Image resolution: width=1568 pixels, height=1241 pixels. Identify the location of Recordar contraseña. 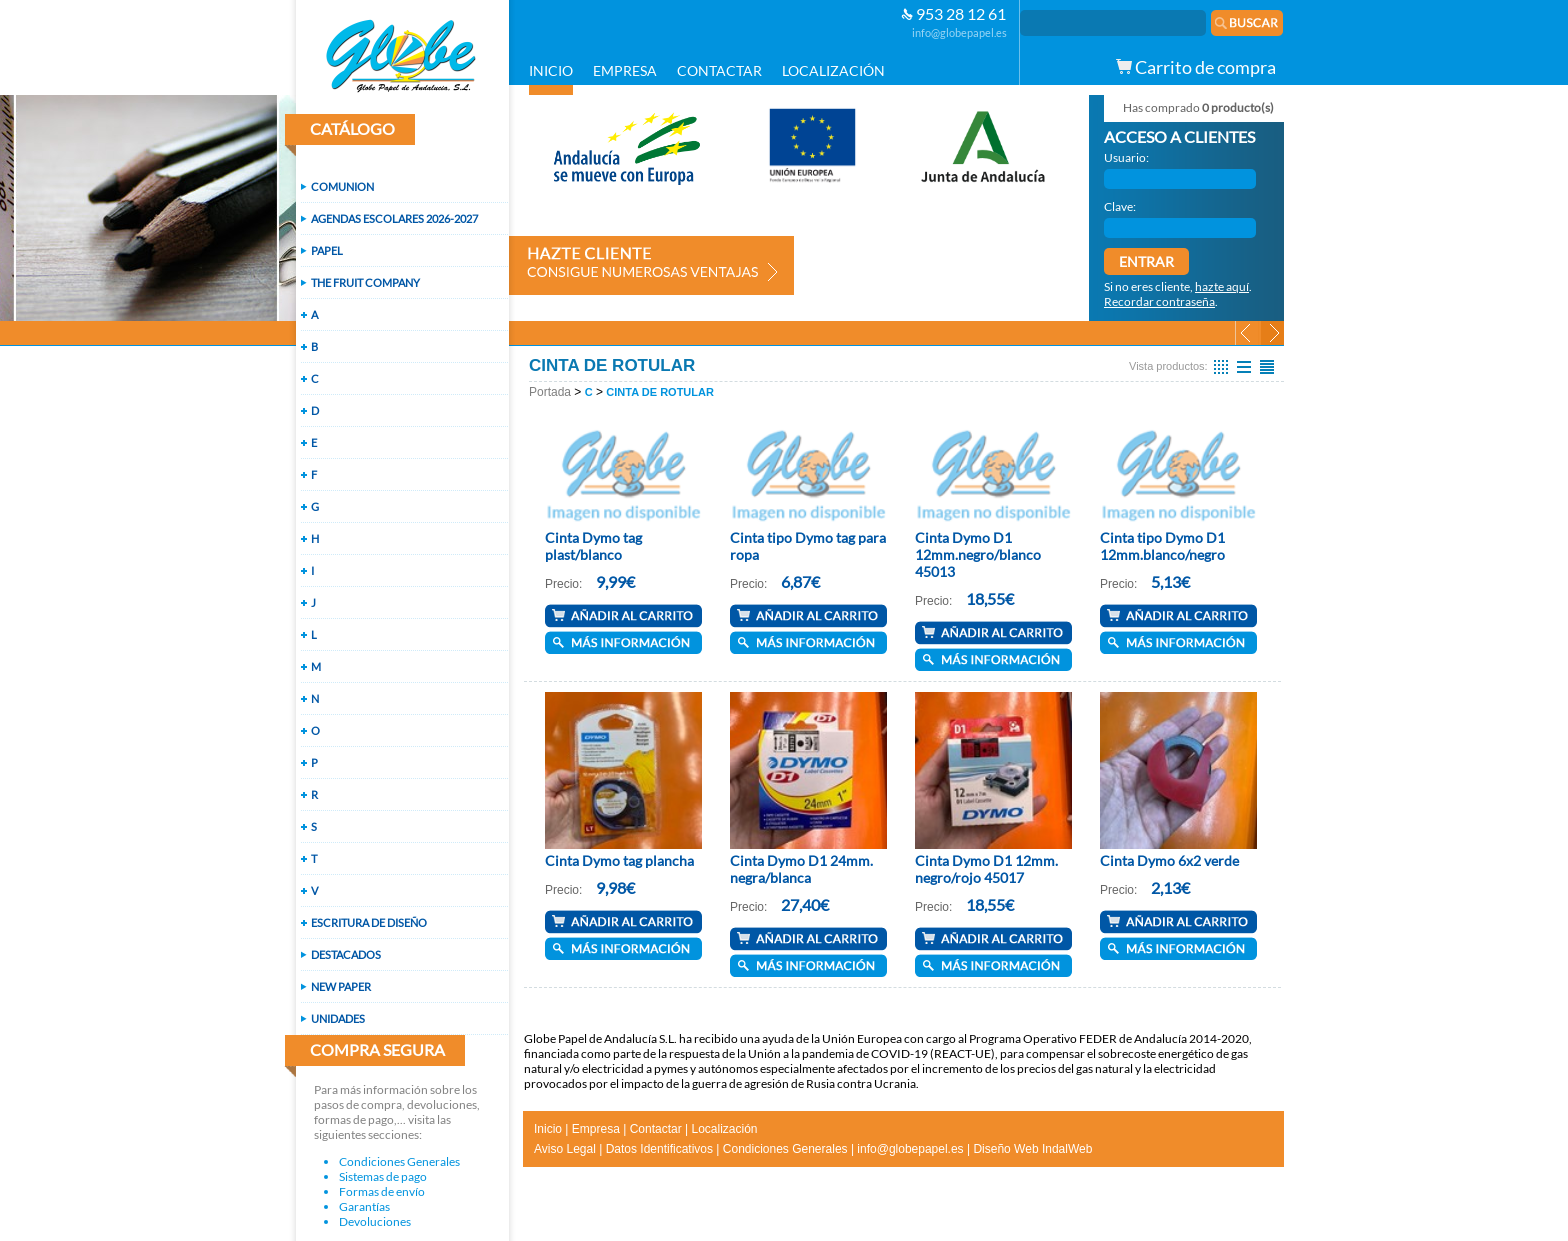
(1159, 301).